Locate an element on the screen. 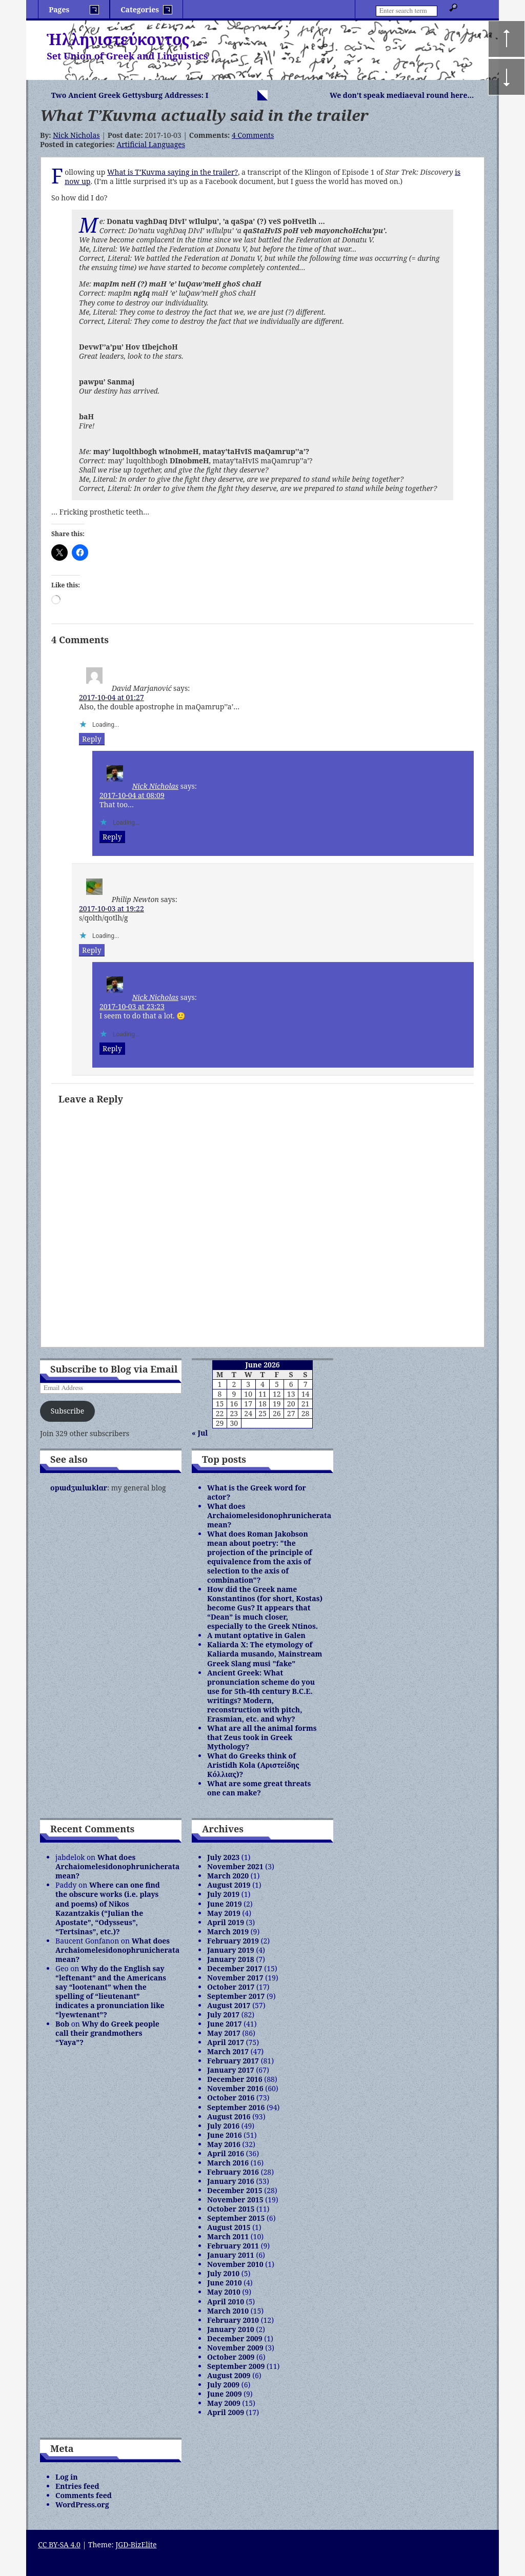 Image resolution: width=525 pixels, height=2576 pixels. Nick Nicholas is located at coordinates (76, 135).